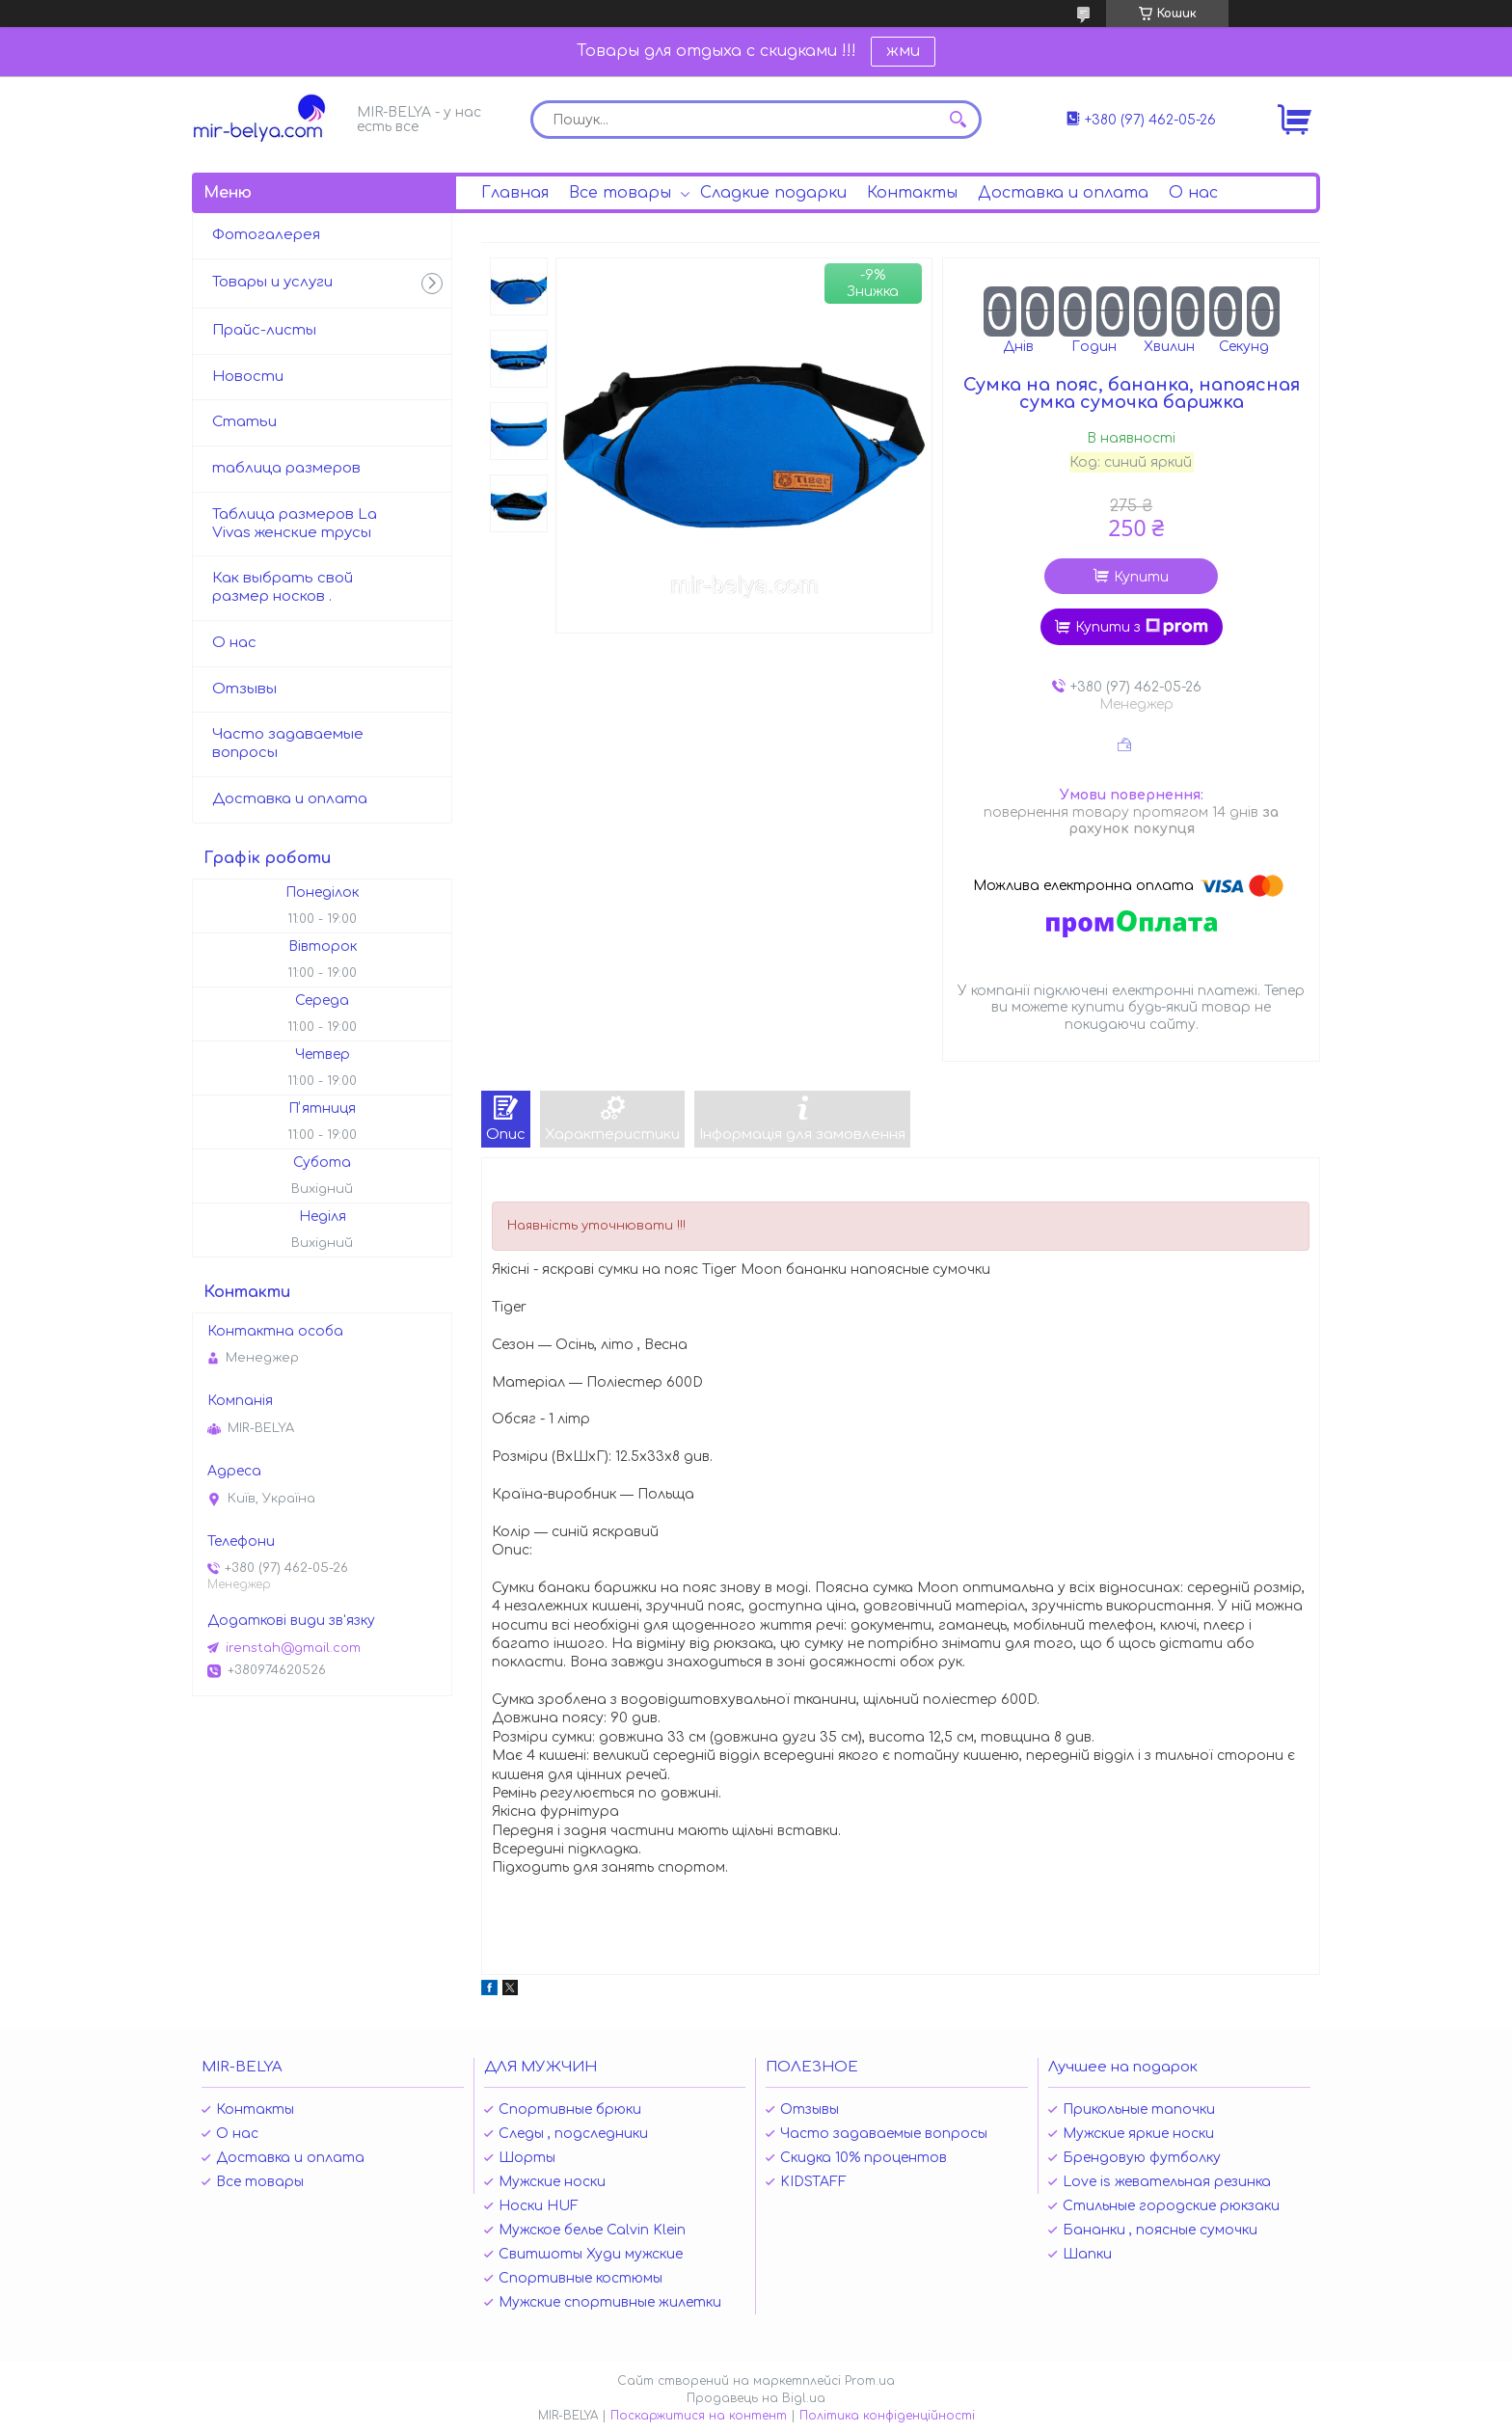 Image resolution: width=1512 pixels, height=2434 pixels. What do you see at coordinates (813, 2182) in the screenshot?
I see `KIDSTAFF` at bounding box center [813, 2182].